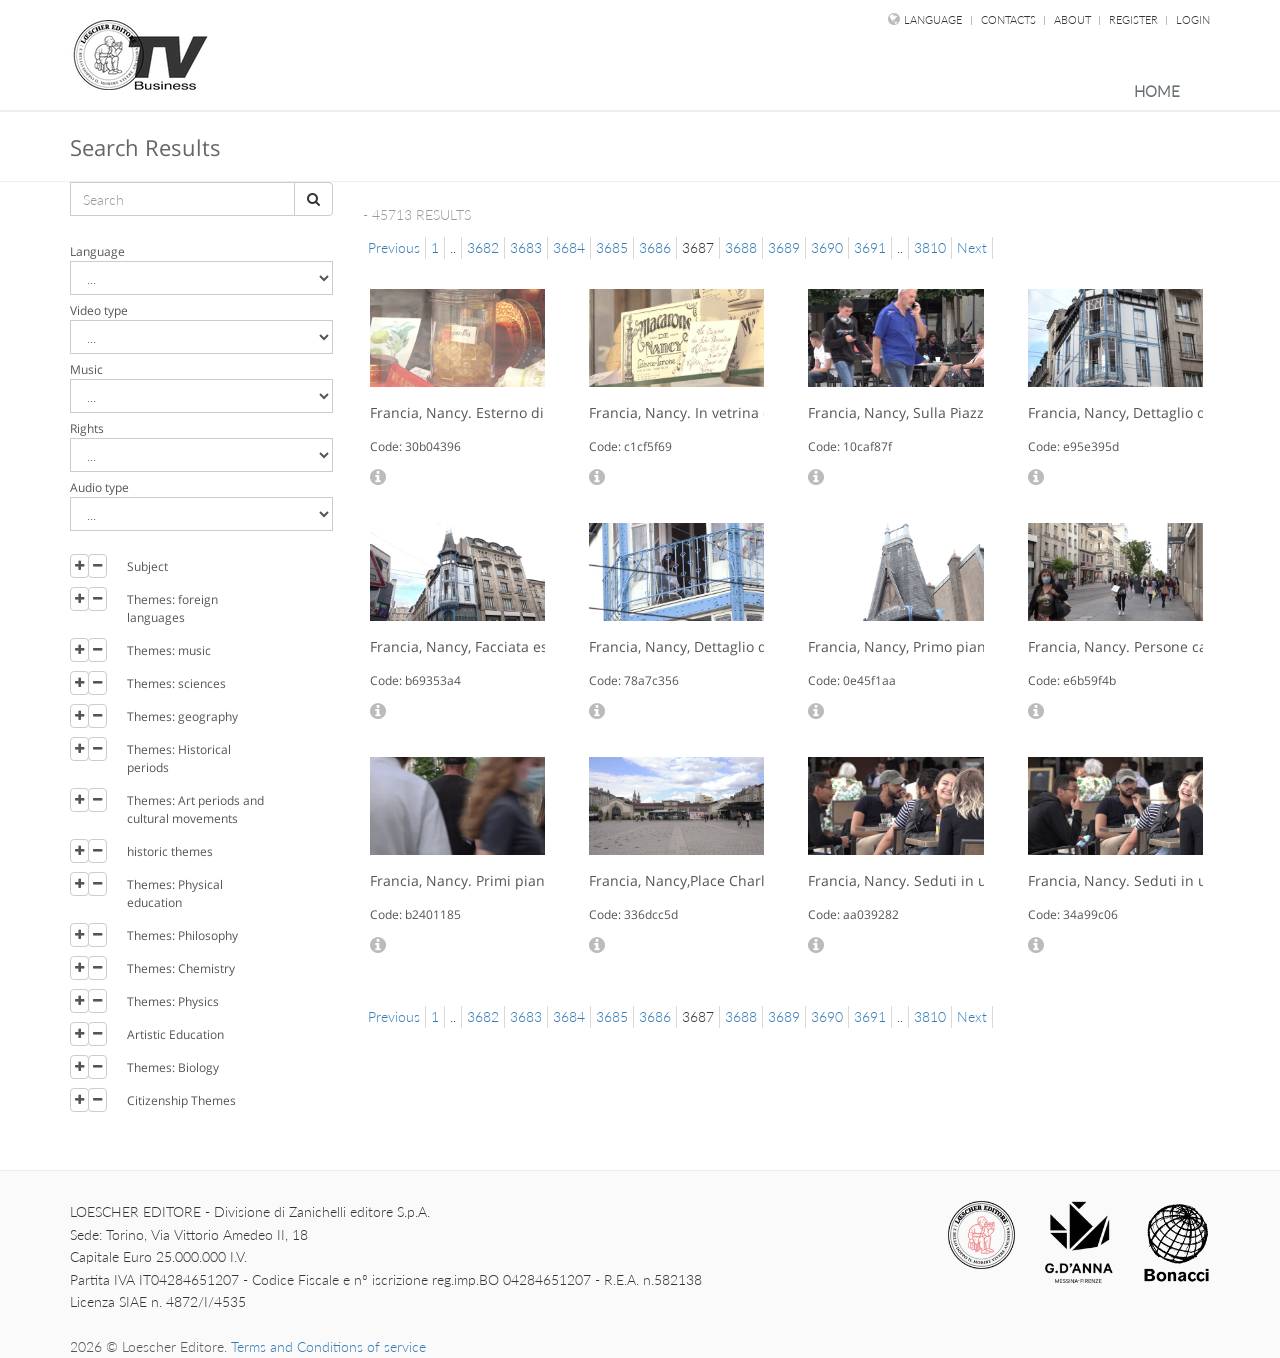 The height and width of the screenshot is (1358, 1280). Describe the element at coordinates (827, 247) in the screenshot. I see `3690` at that location.